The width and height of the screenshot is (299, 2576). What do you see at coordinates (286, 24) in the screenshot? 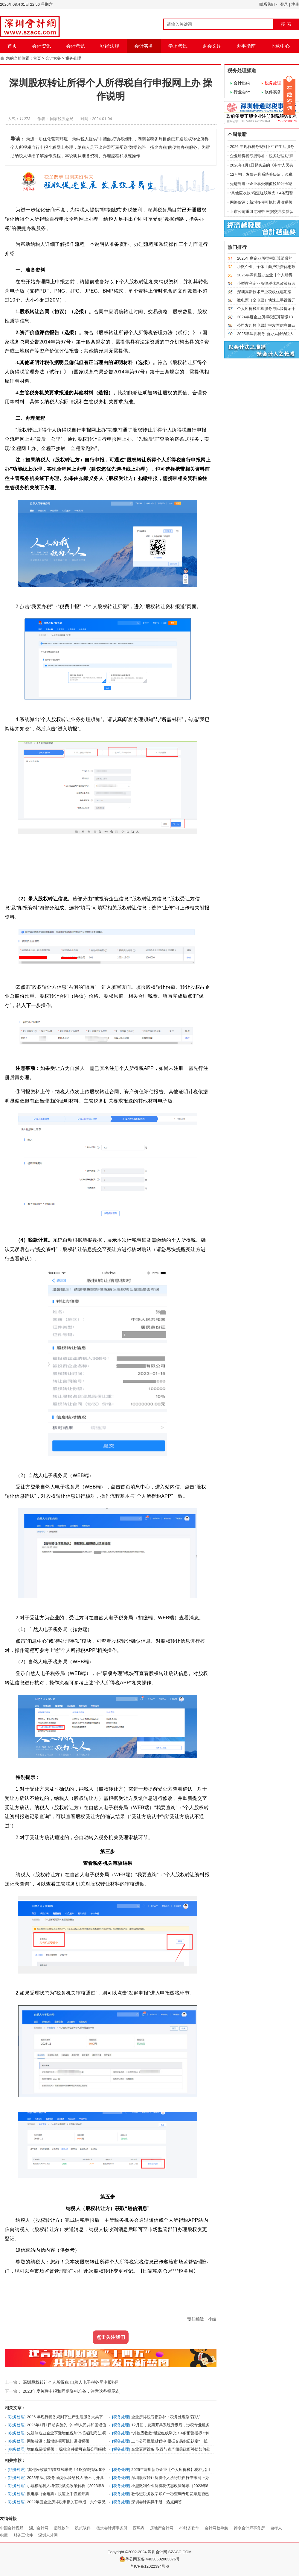
I see `搜 索` at bounding box center [286, 24].